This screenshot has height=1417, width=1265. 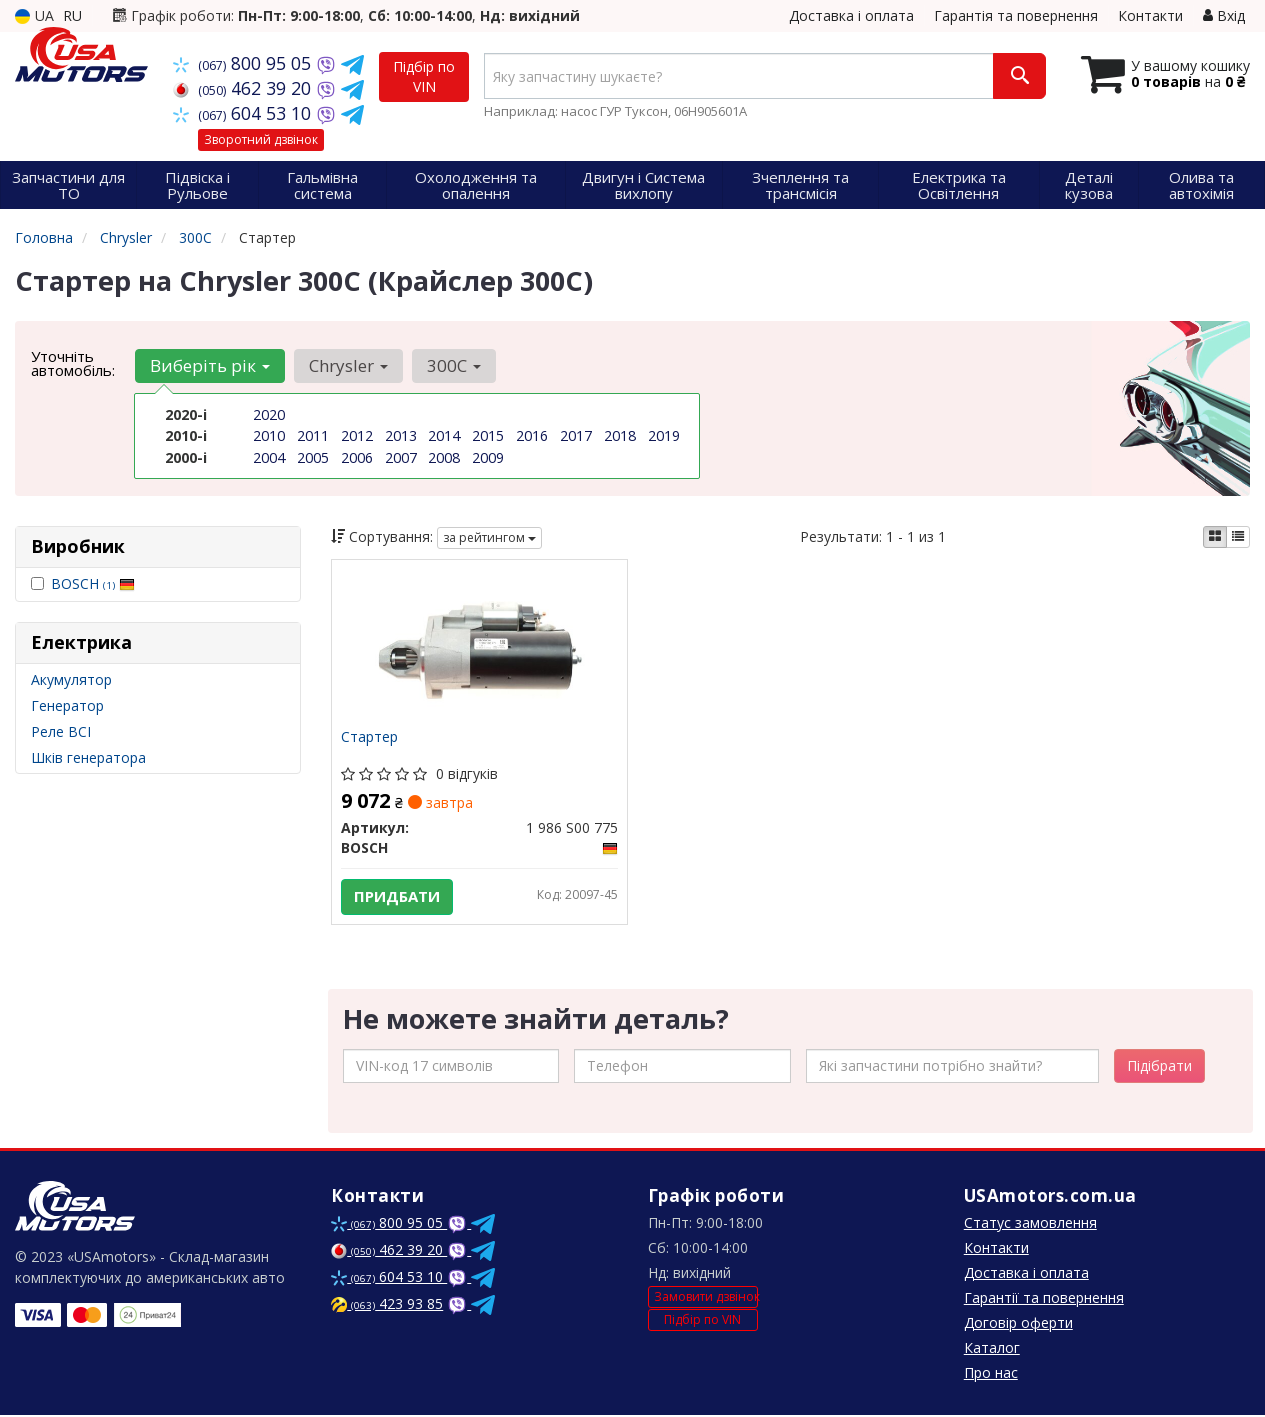 I want to click on 604 53 10, so click(x=244, y=113).